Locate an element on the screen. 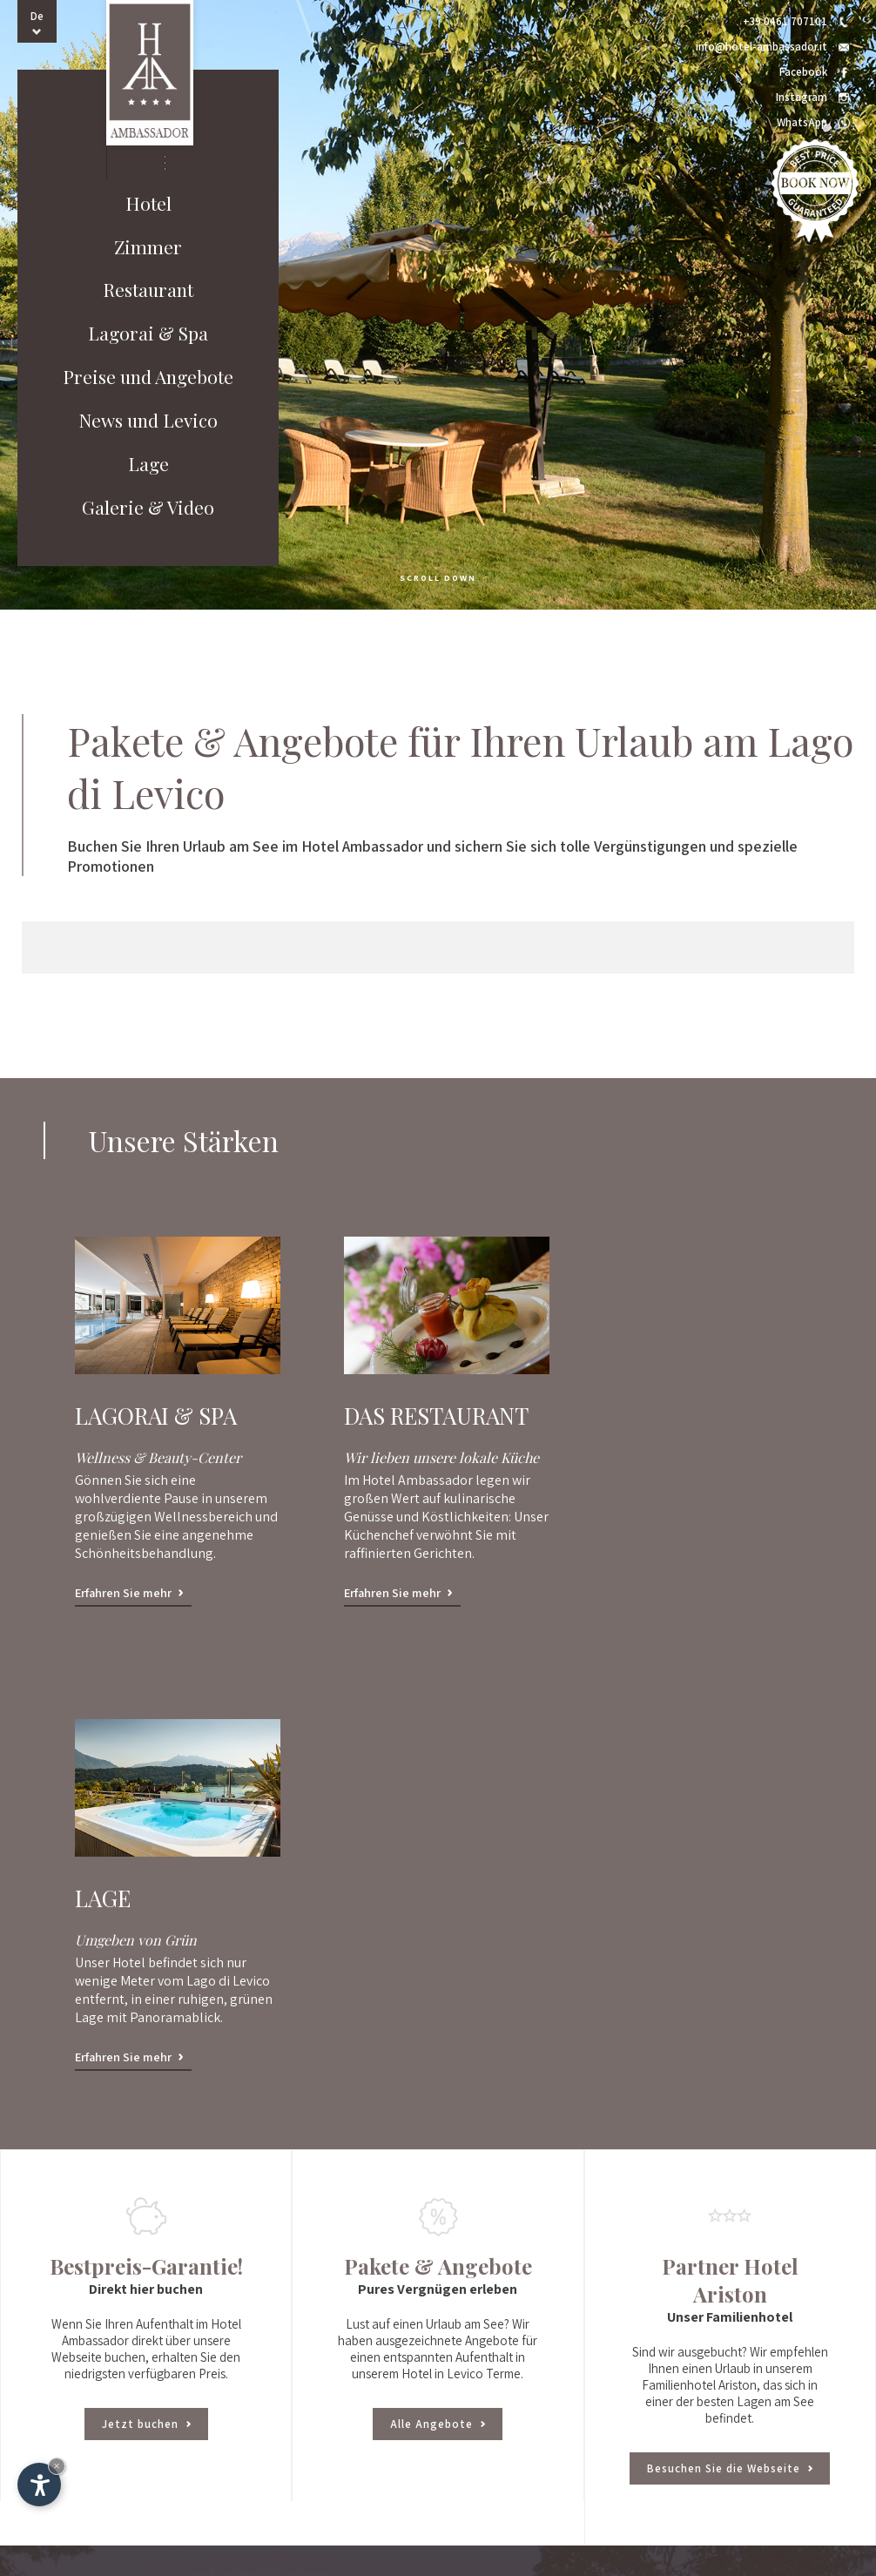  Zimmer is located at coordinates (148, 247).